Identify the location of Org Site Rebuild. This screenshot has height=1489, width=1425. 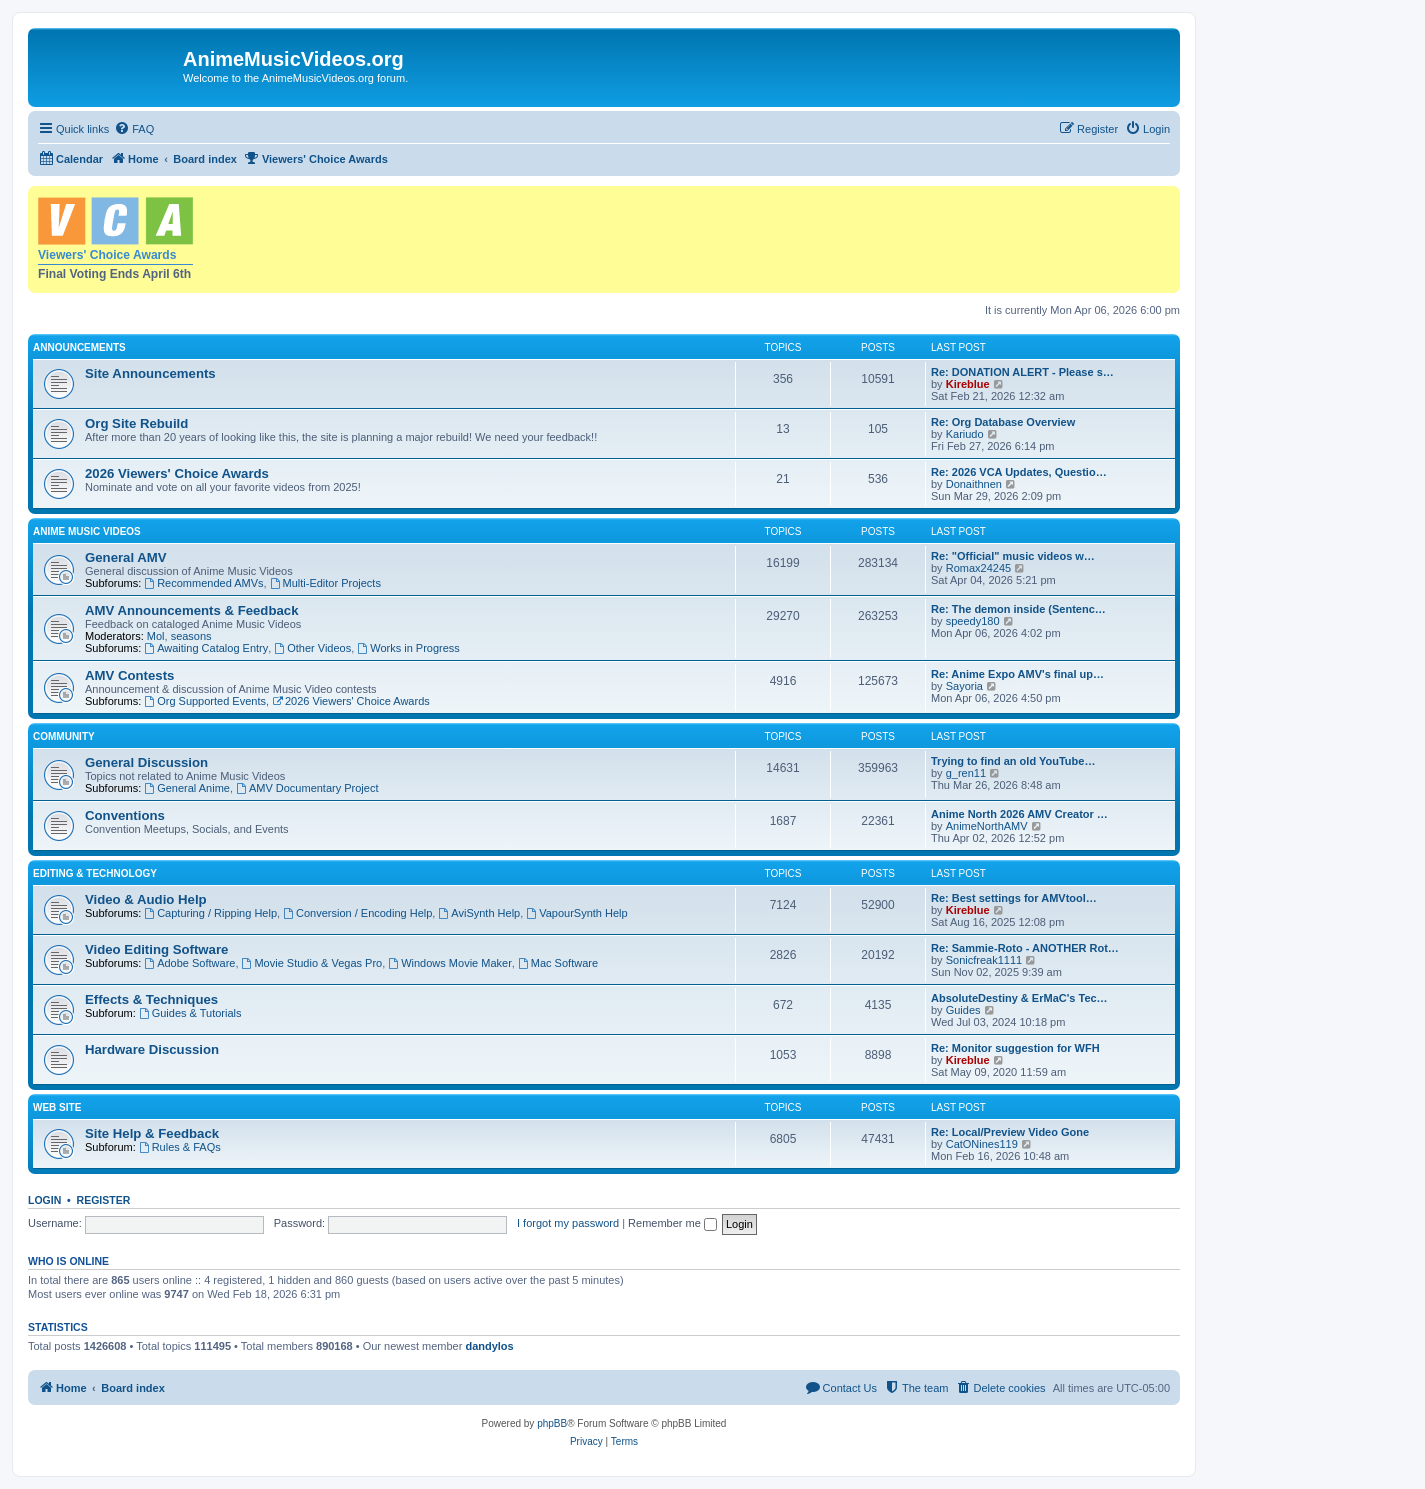
(136, 423).